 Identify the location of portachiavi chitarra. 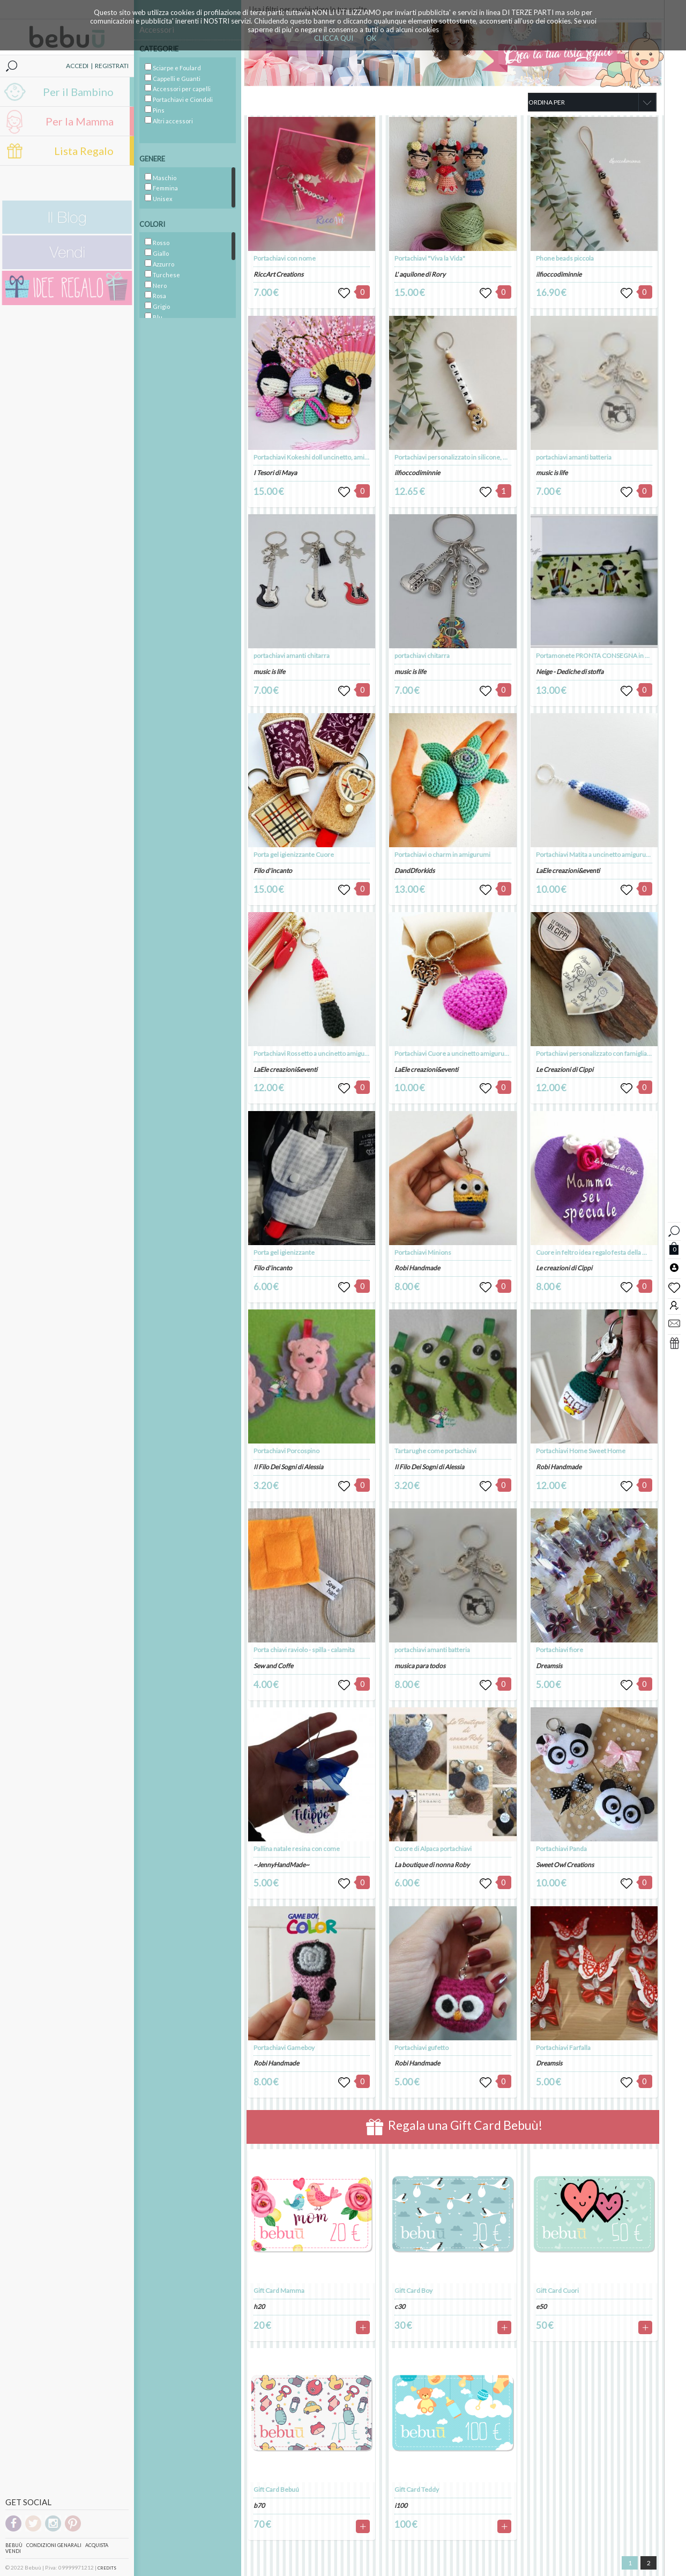
(422, 656).